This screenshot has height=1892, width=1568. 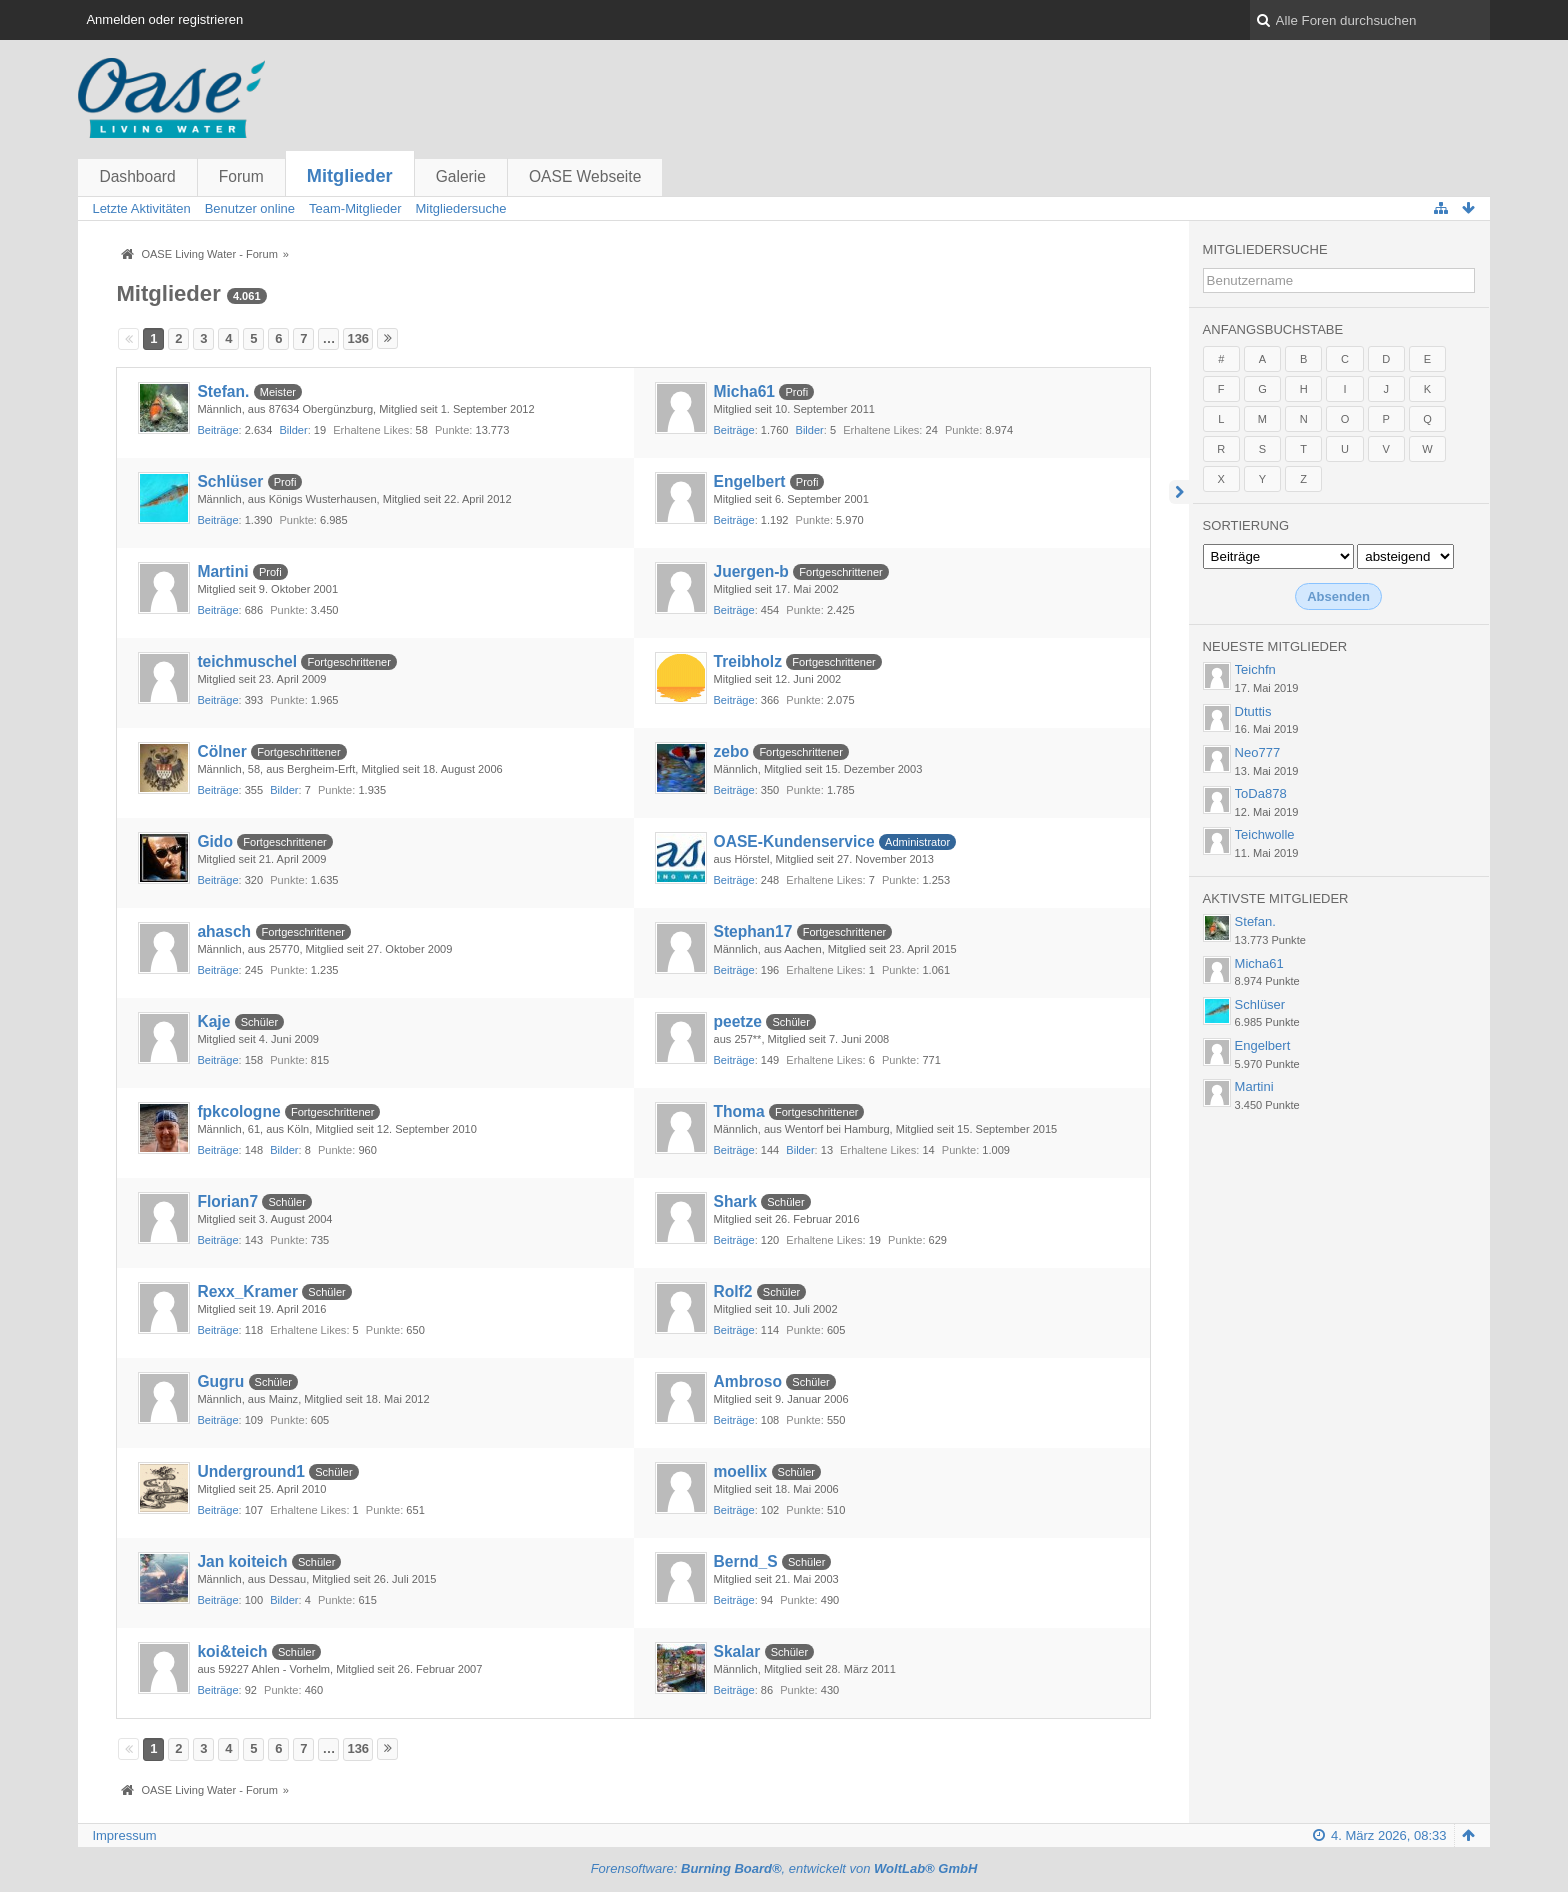 I want to click on Teichfn, so click(x=1255, y=669).